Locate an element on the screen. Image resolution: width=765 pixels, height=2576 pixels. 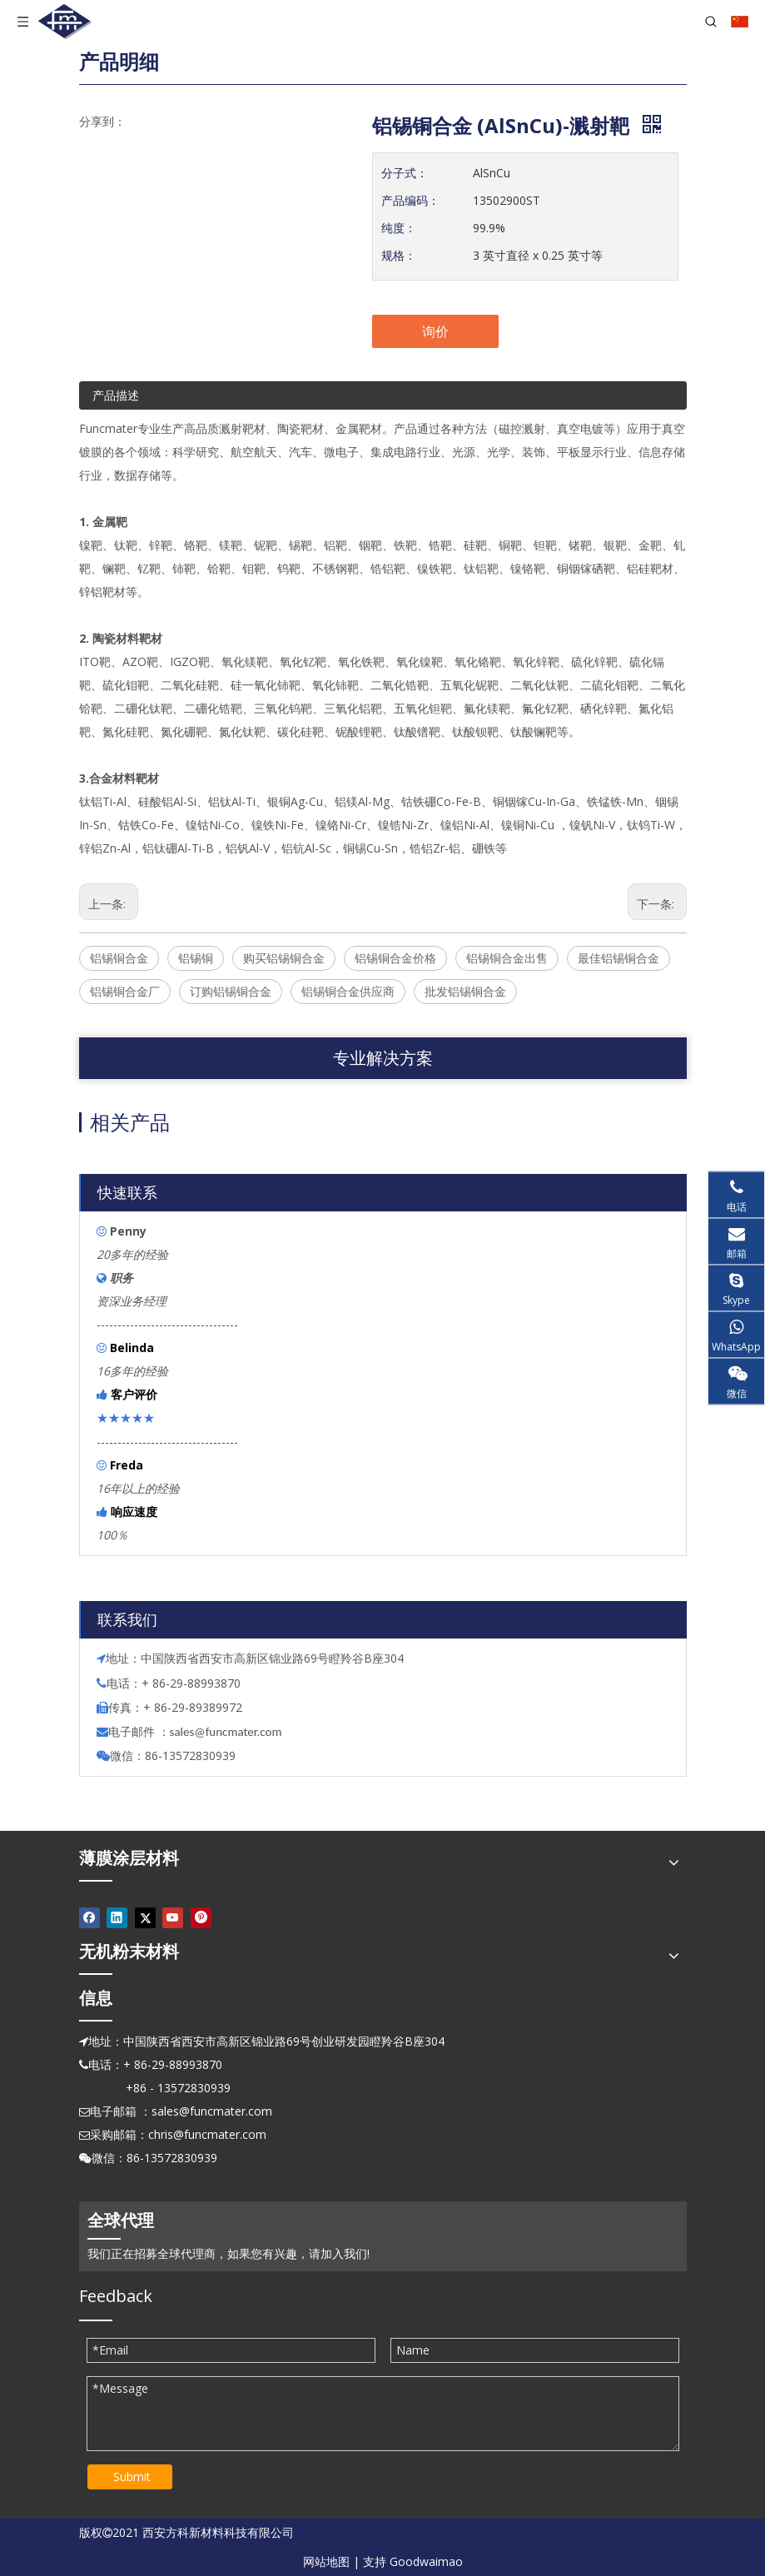
ales@funcmater.com is located at coordinates (227, 1731).